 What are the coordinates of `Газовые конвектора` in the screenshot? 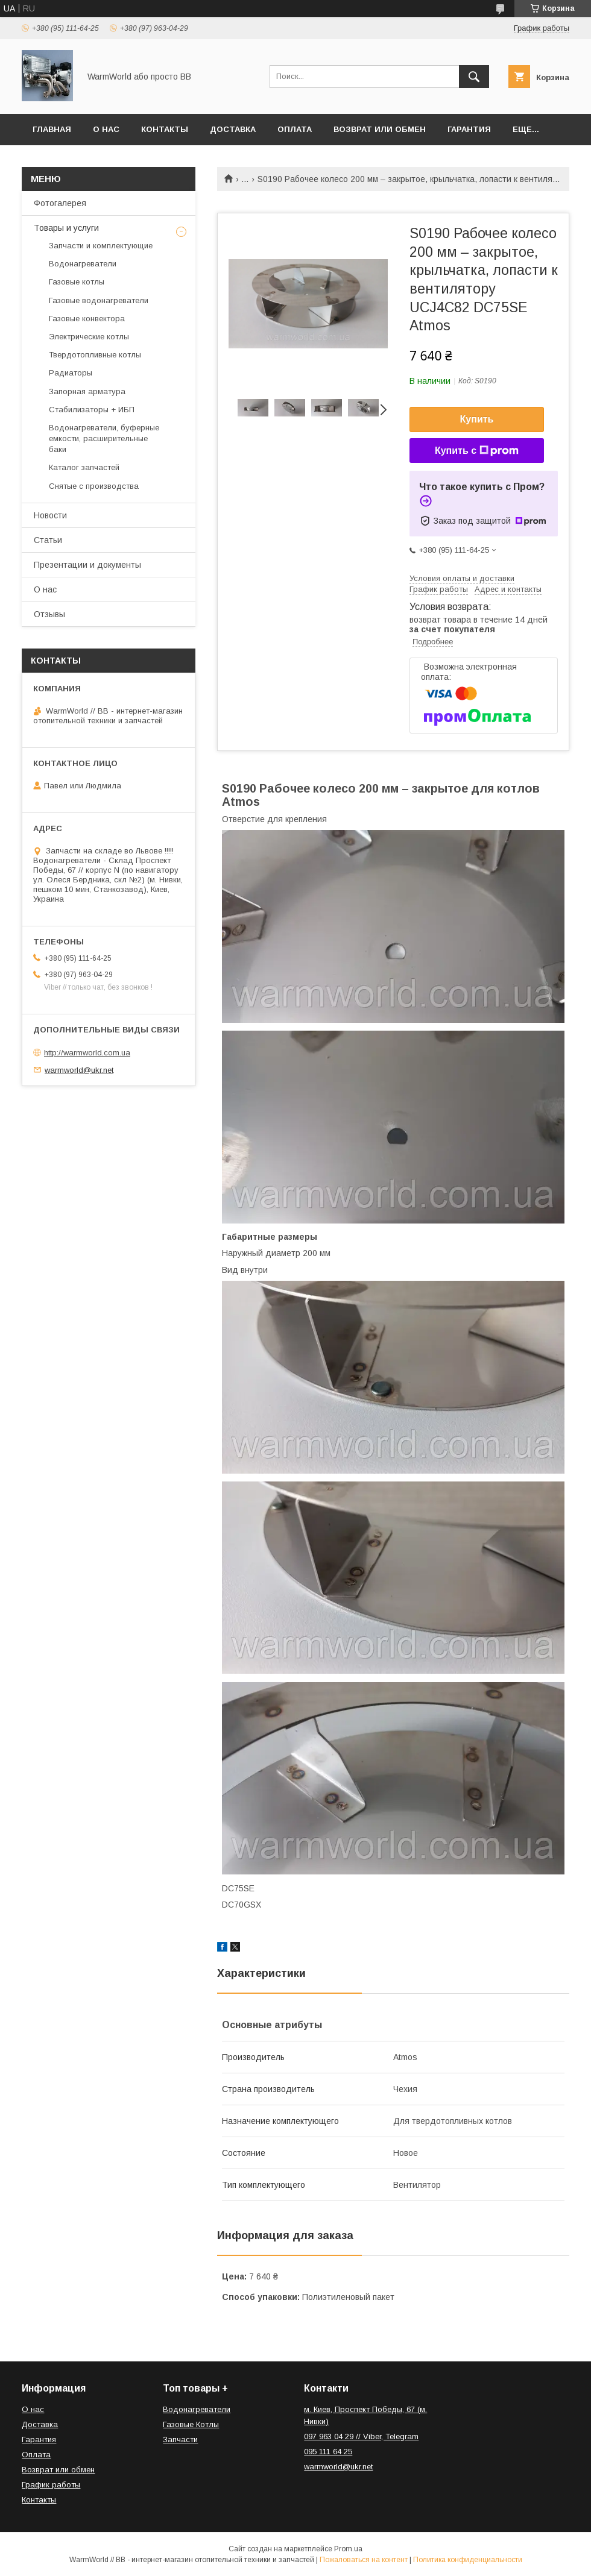 It's located at (87, 318).